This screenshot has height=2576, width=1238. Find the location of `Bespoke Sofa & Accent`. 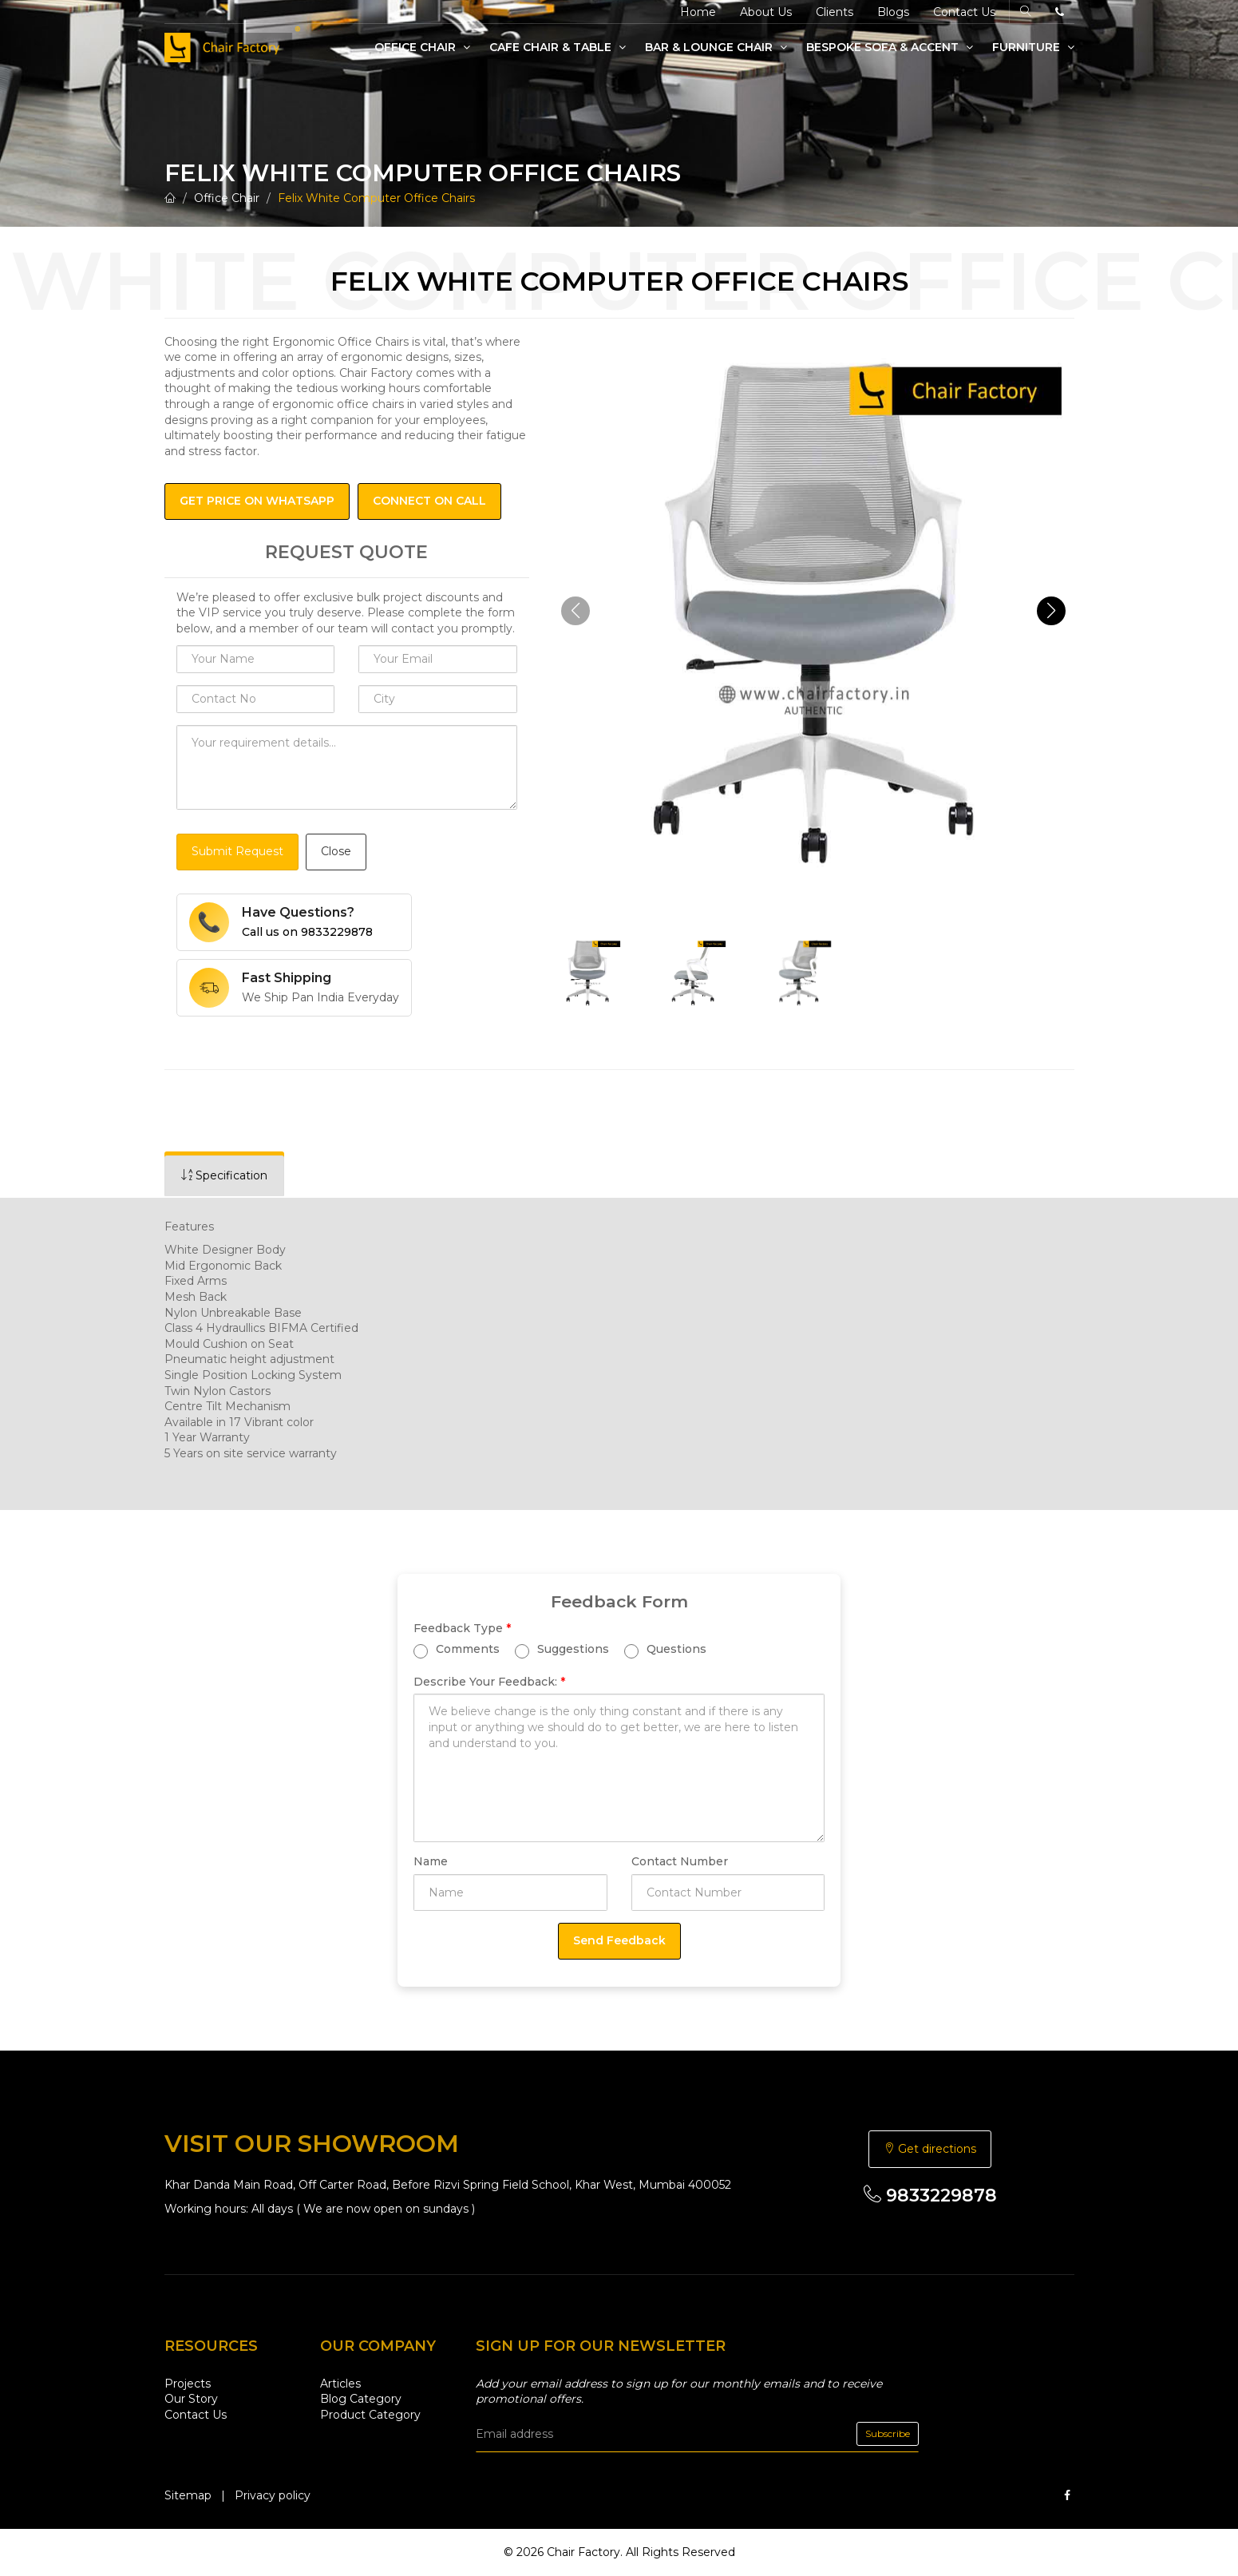

Bespoke Sofa & Accent is located at coordinates (889, 47).